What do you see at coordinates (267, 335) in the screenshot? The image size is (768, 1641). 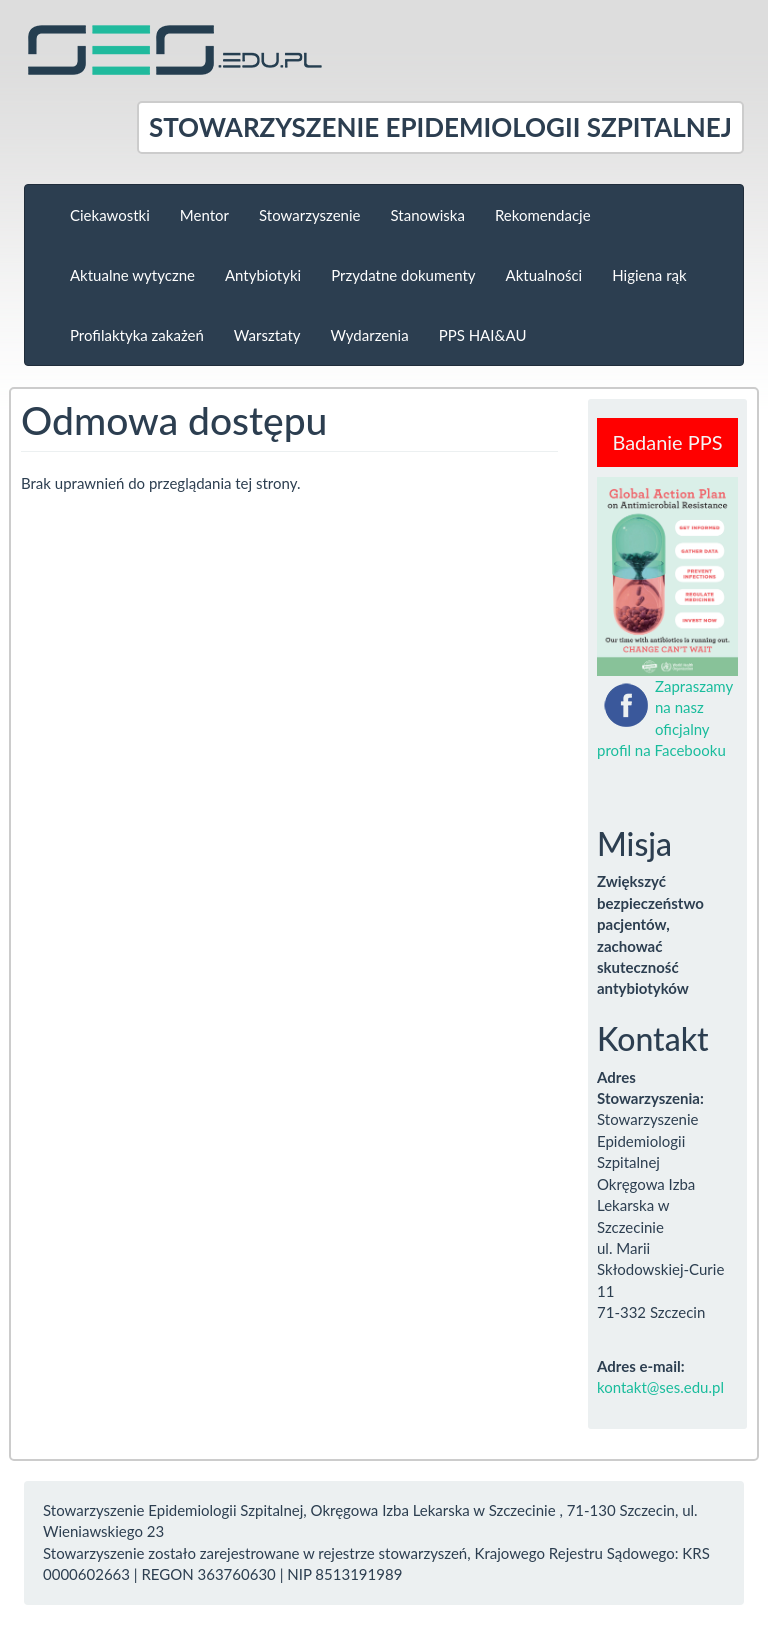 I see `Warsztaty` at bounding box center [267, 335].